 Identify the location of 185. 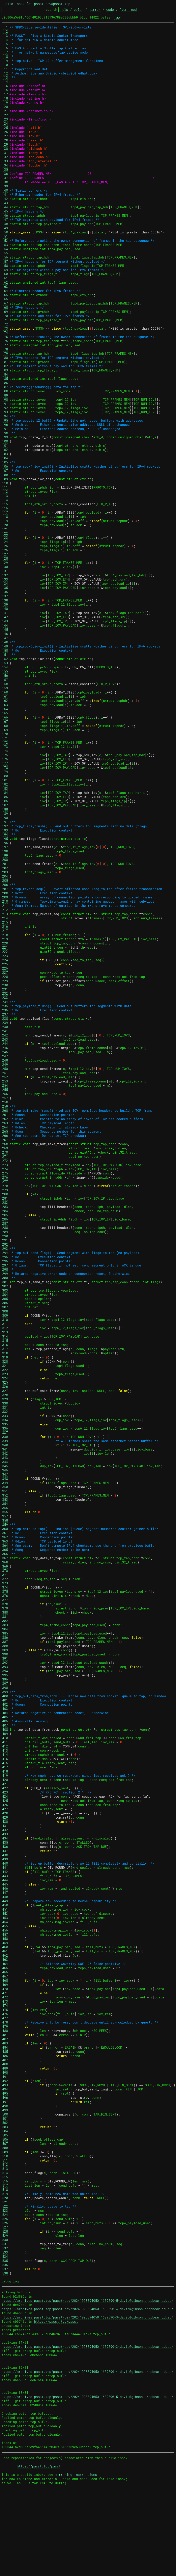
(5, 797).